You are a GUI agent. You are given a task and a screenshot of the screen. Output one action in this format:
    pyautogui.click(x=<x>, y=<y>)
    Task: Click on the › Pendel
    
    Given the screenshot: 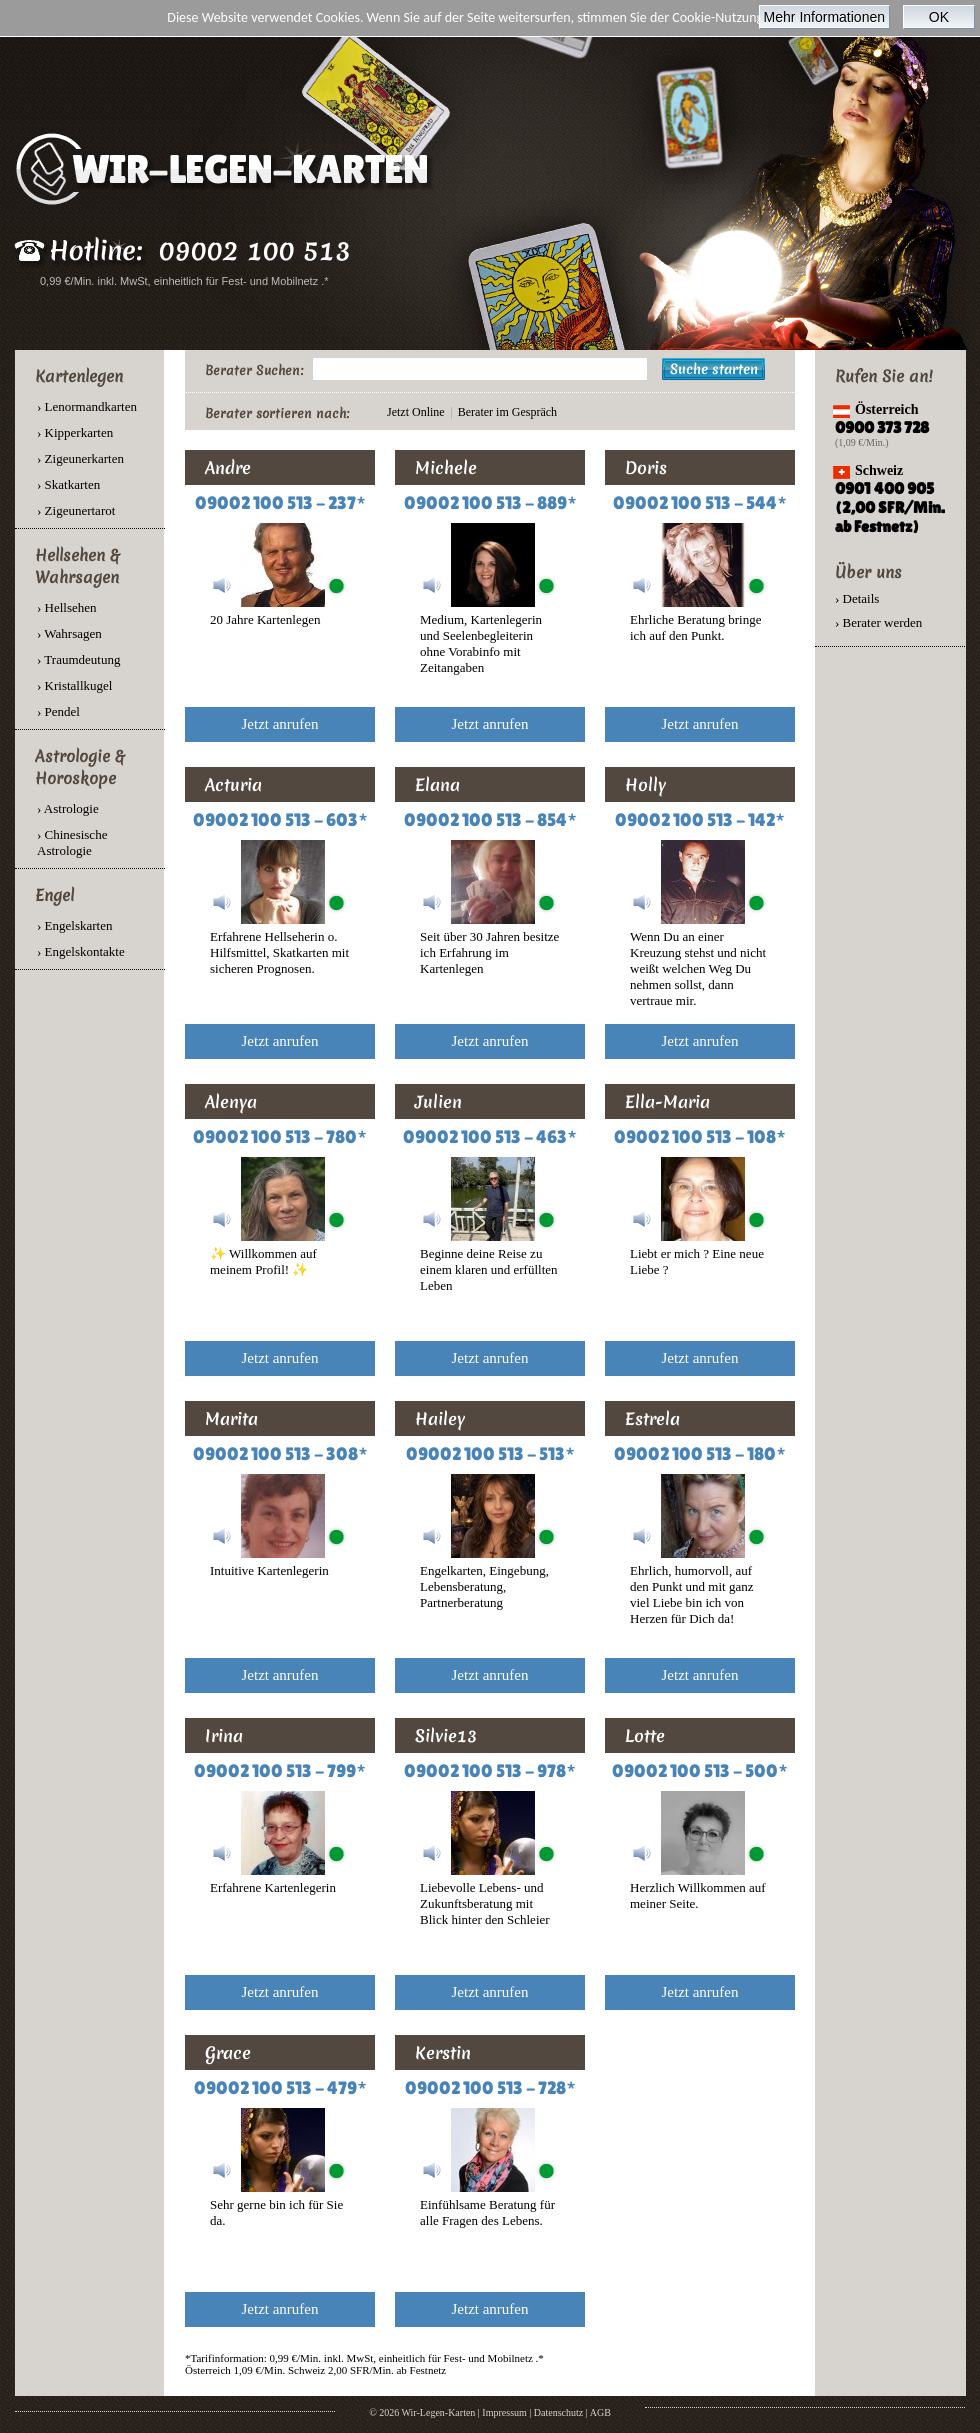 What is the action you would take?
    pyautogui.click(x=58, y=711)
    